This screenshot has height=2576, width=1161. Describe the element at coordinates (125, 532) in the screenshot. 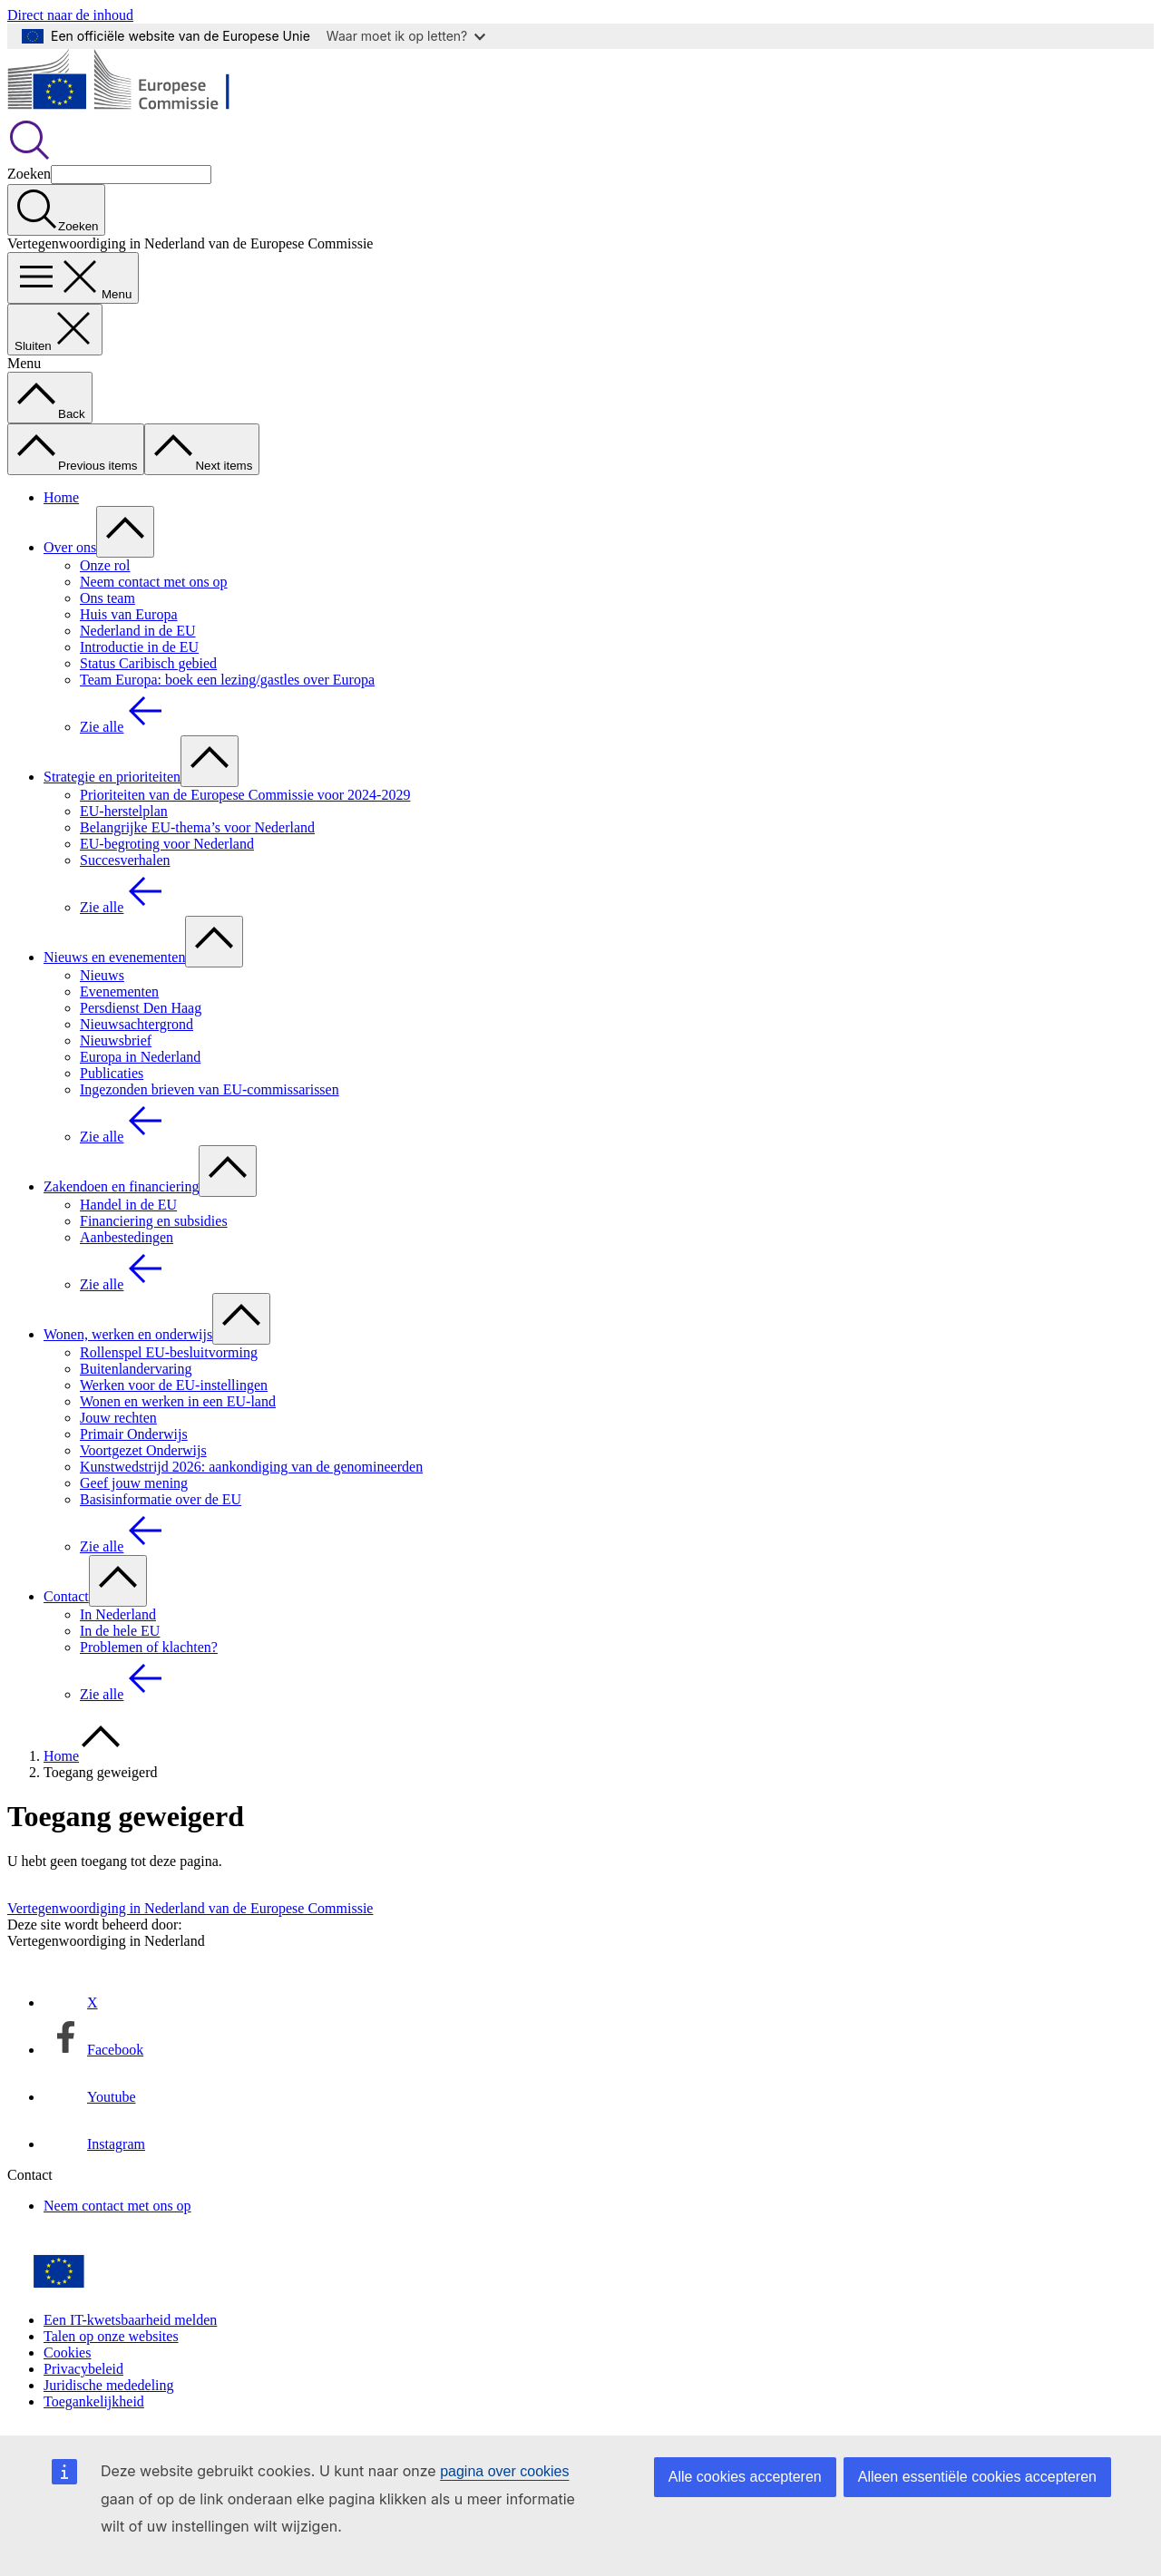

I see `[Onderliggende elementen tonen]` at that location.